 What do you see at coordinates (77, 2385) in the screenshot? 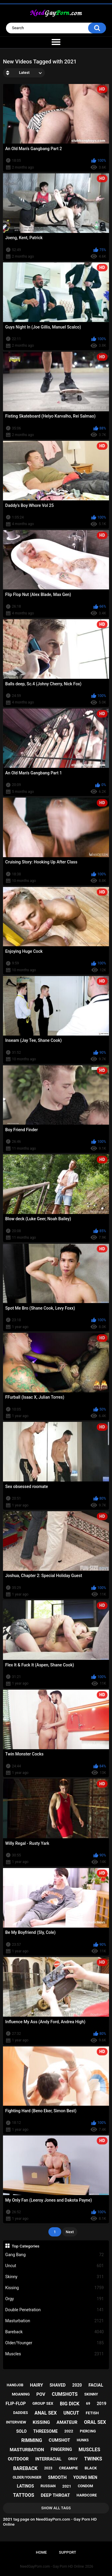
I see `2020` at bounding box center [77, 2385].